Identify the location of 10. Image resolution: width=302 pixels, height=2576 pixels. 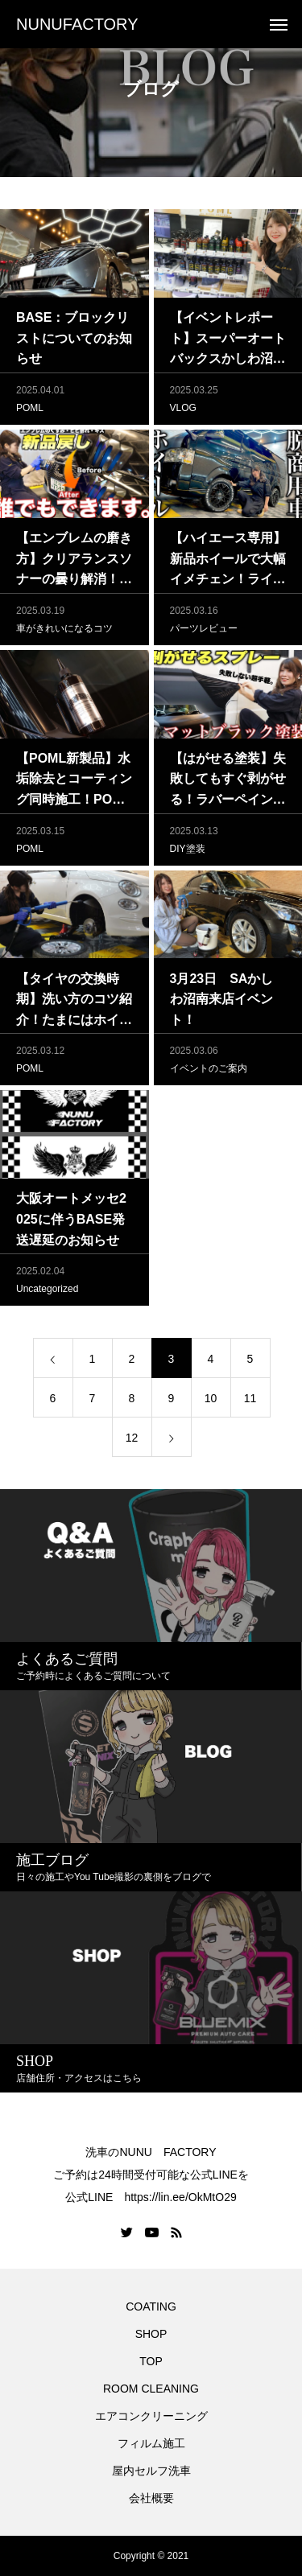
(211, 1402).